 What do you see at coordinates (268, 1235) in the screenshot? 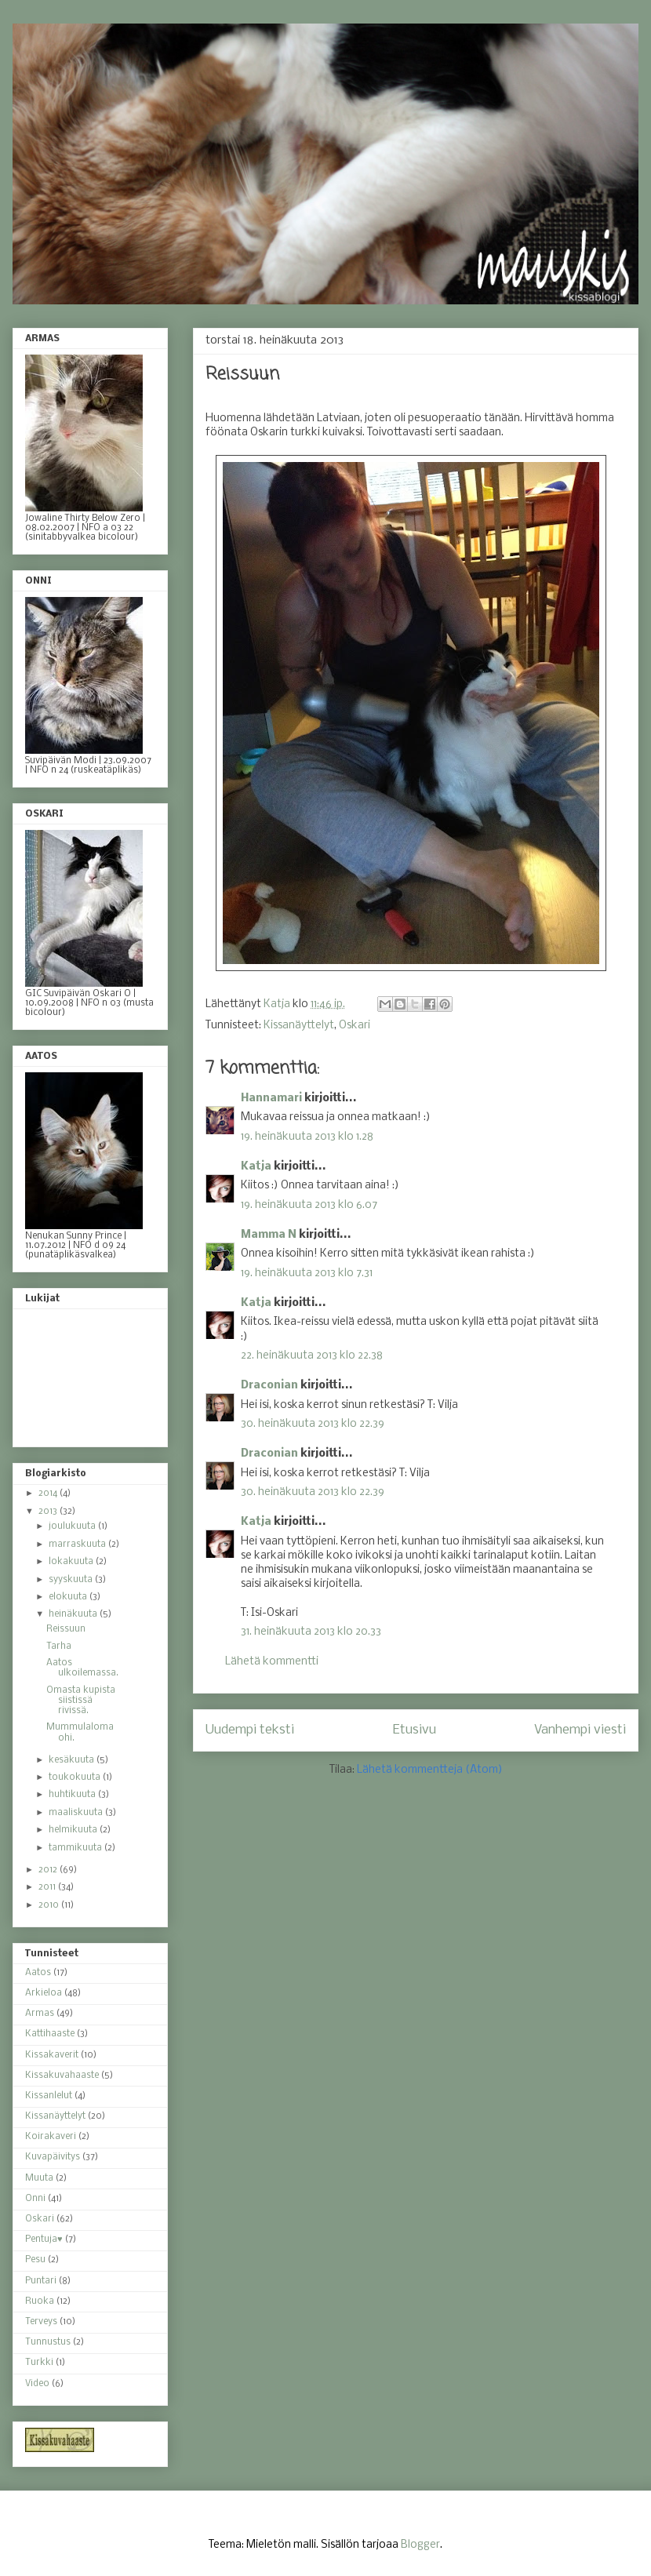
I see `Mamma N` at bounding box center [268, 1235].